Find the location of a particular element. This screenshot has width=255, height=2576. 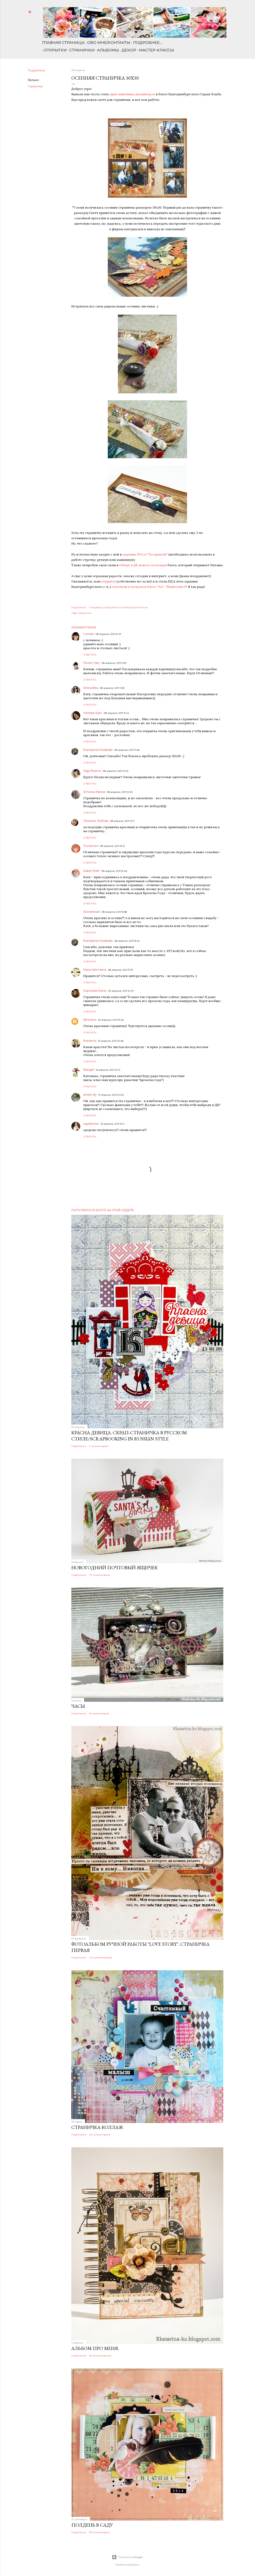

08 апреля, 2011 12:03 is located at coordinates (120, 791).